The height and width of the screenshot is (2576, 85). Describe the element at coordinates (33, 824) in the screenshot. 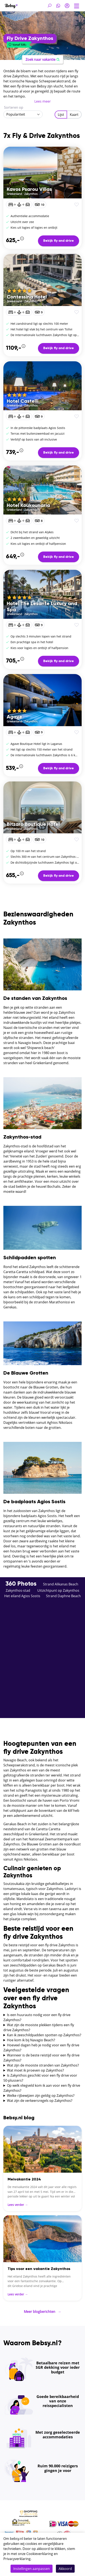

I see `Bitzaro Boutique Hotel` at that location.